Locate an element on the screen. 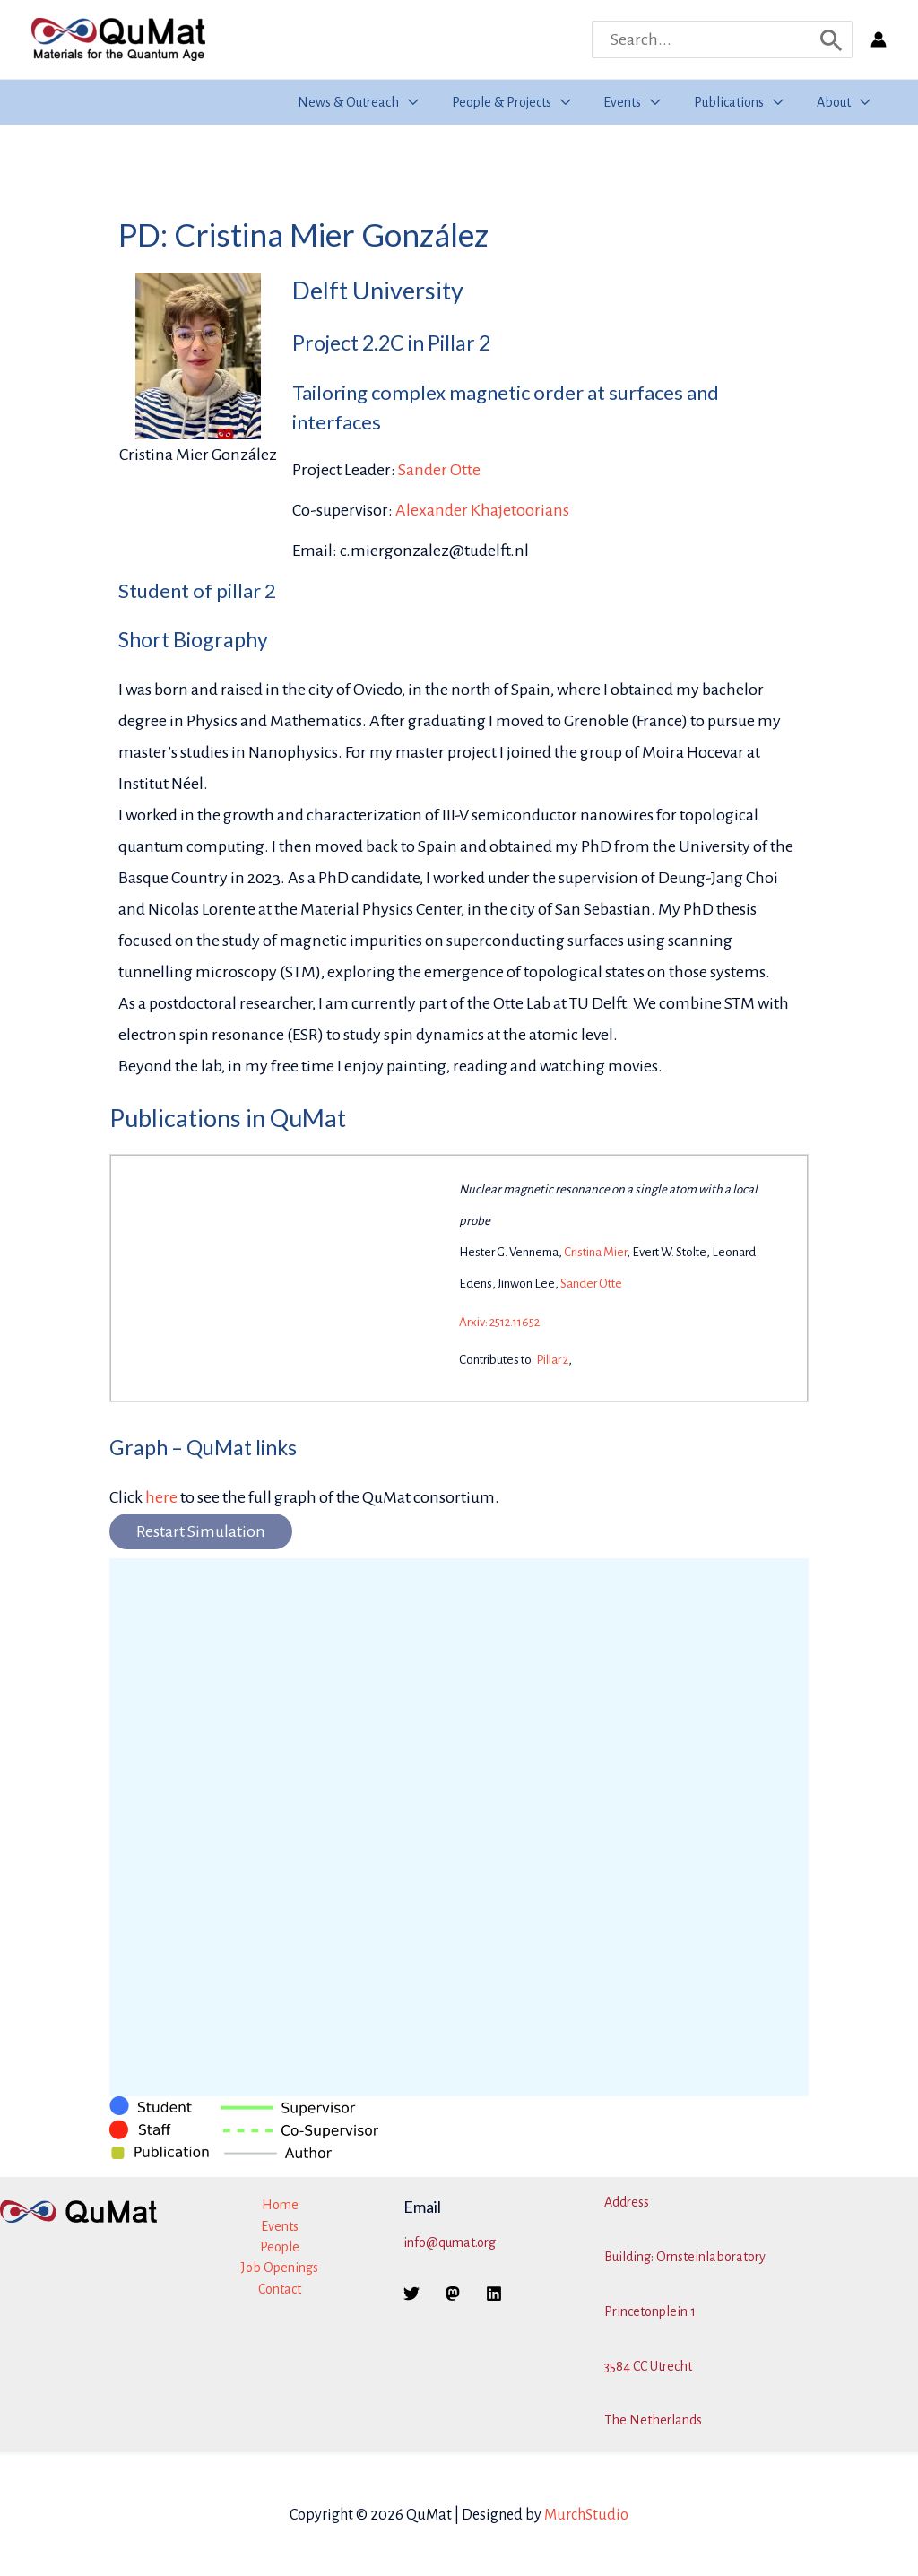  Sander Otte is located at coordinates (439, 470).